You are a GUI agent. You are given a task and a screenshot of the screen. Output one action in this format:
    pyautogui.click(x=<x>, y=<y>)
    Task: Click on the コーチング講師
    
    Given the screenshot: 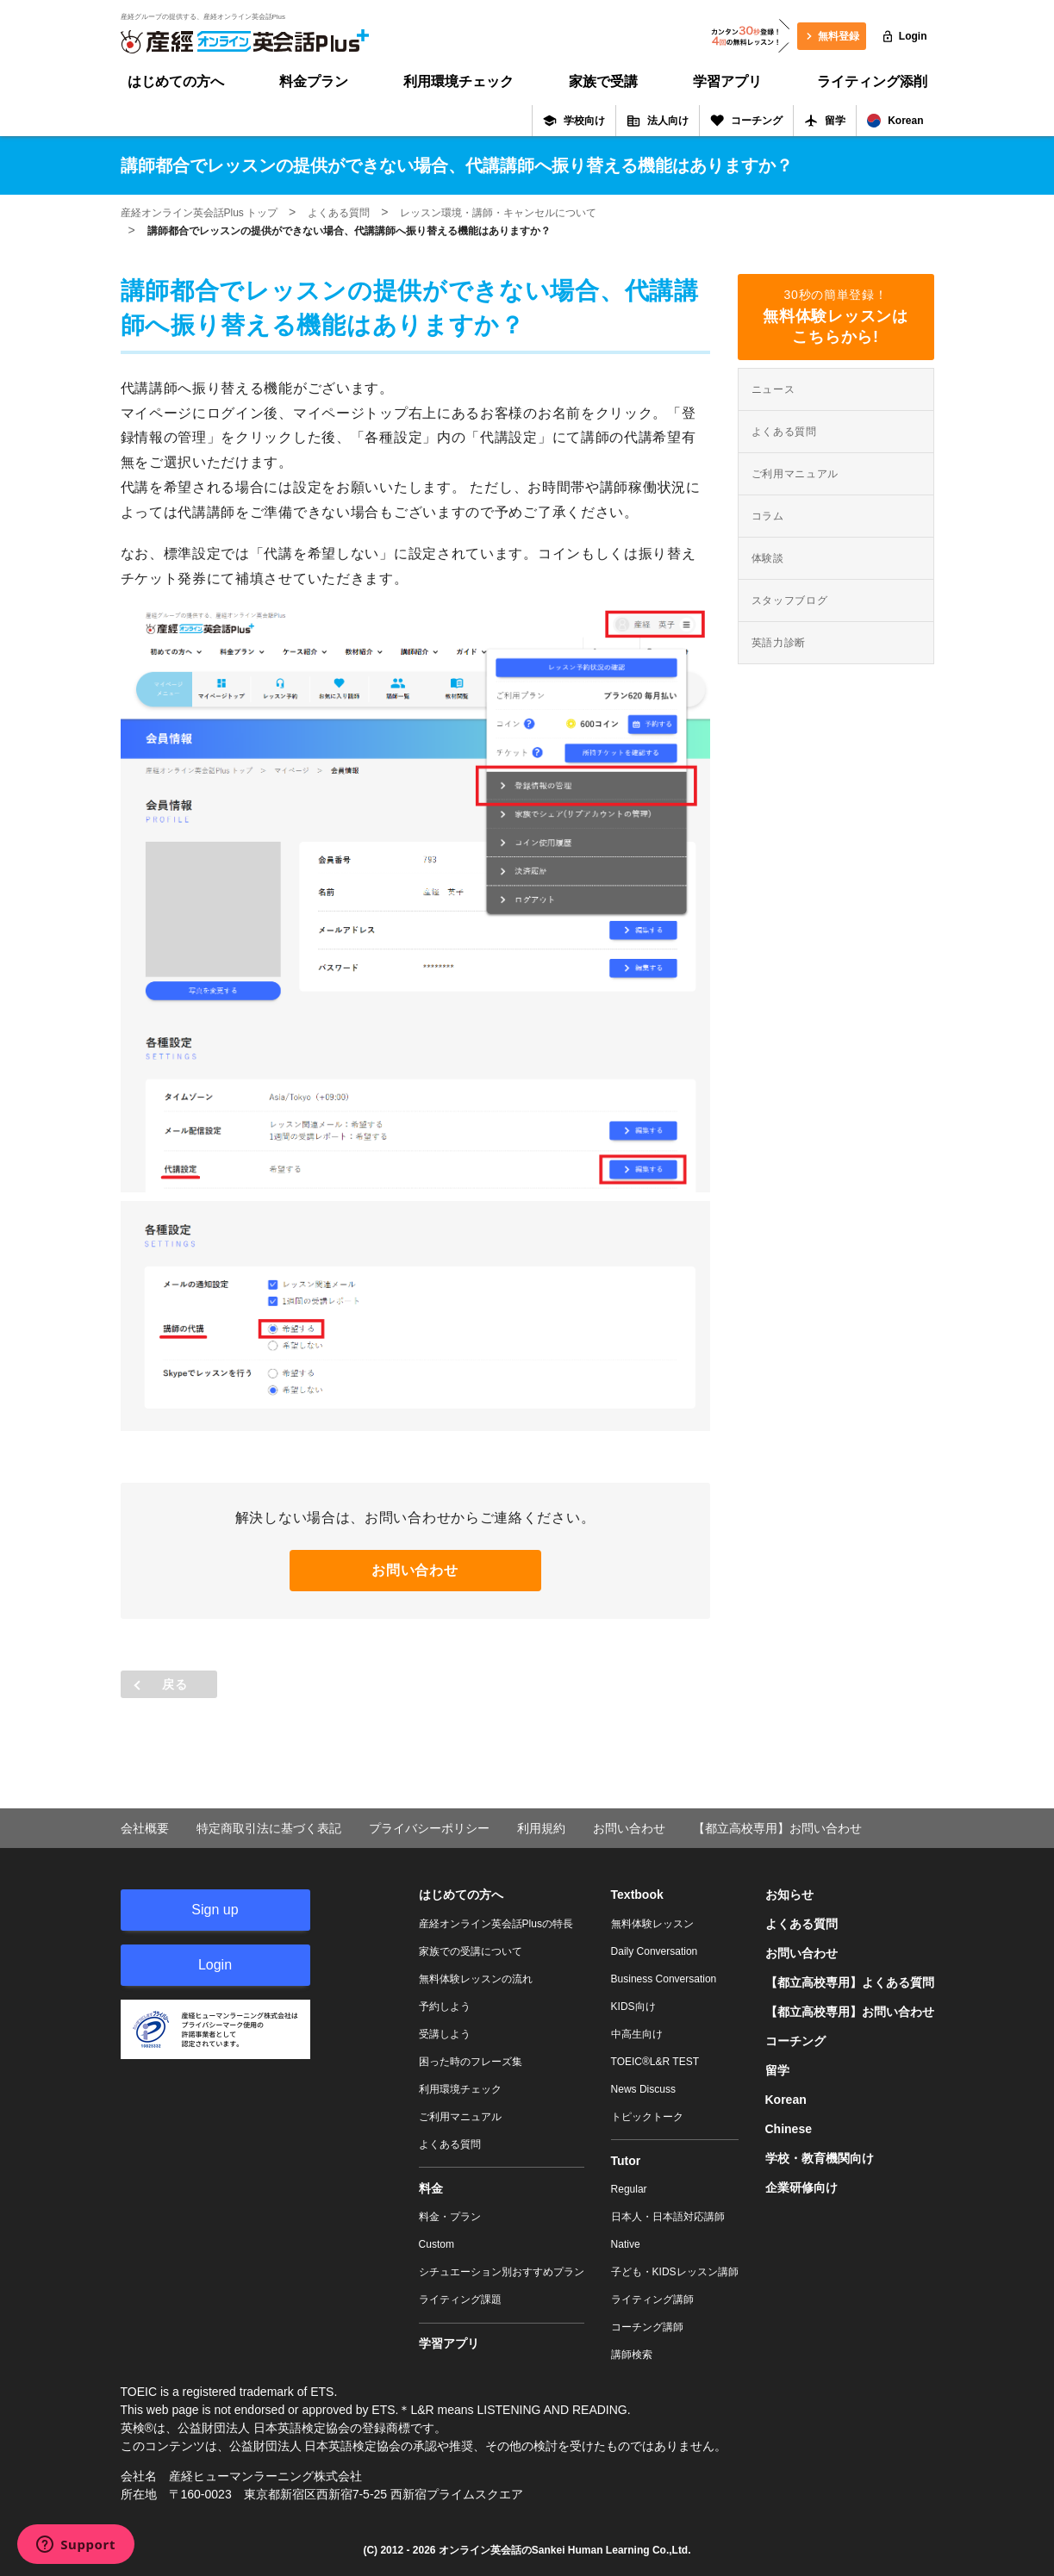 What is the action you would take?
    pyautogui.click(x=647, y=2327)
    